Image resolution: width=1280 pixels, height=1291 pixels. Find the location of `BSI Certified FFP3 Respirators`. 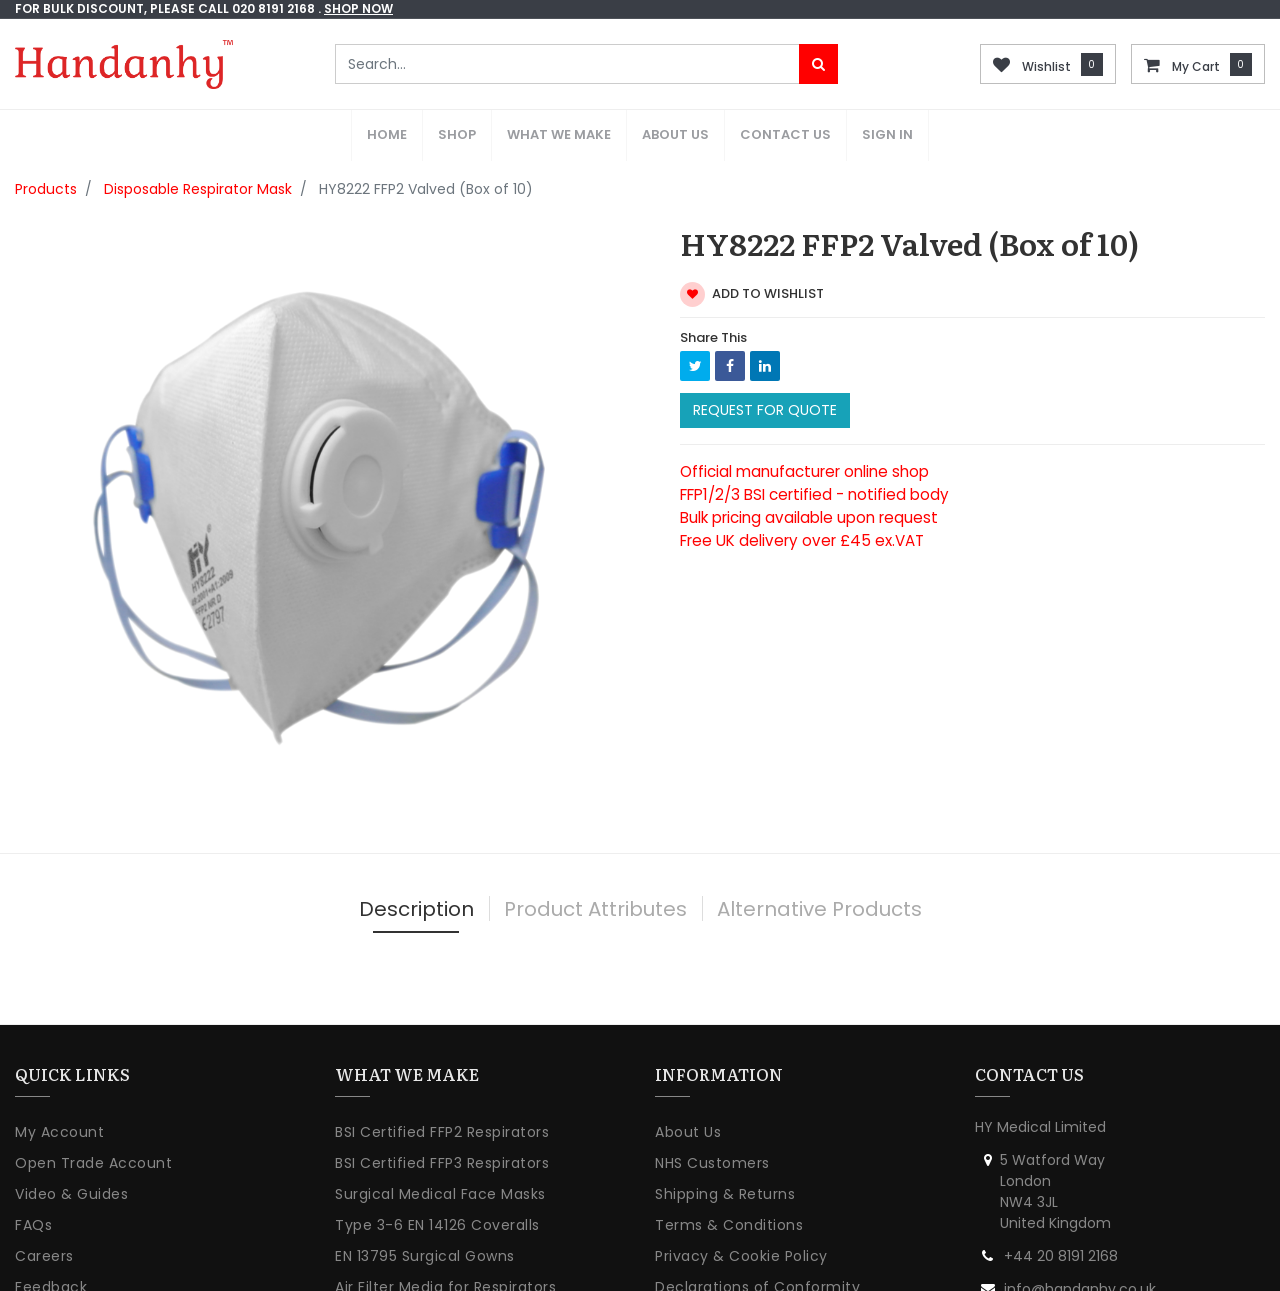

BSI Certified FFP3 Respirators is located at coordinates (442, 1113).